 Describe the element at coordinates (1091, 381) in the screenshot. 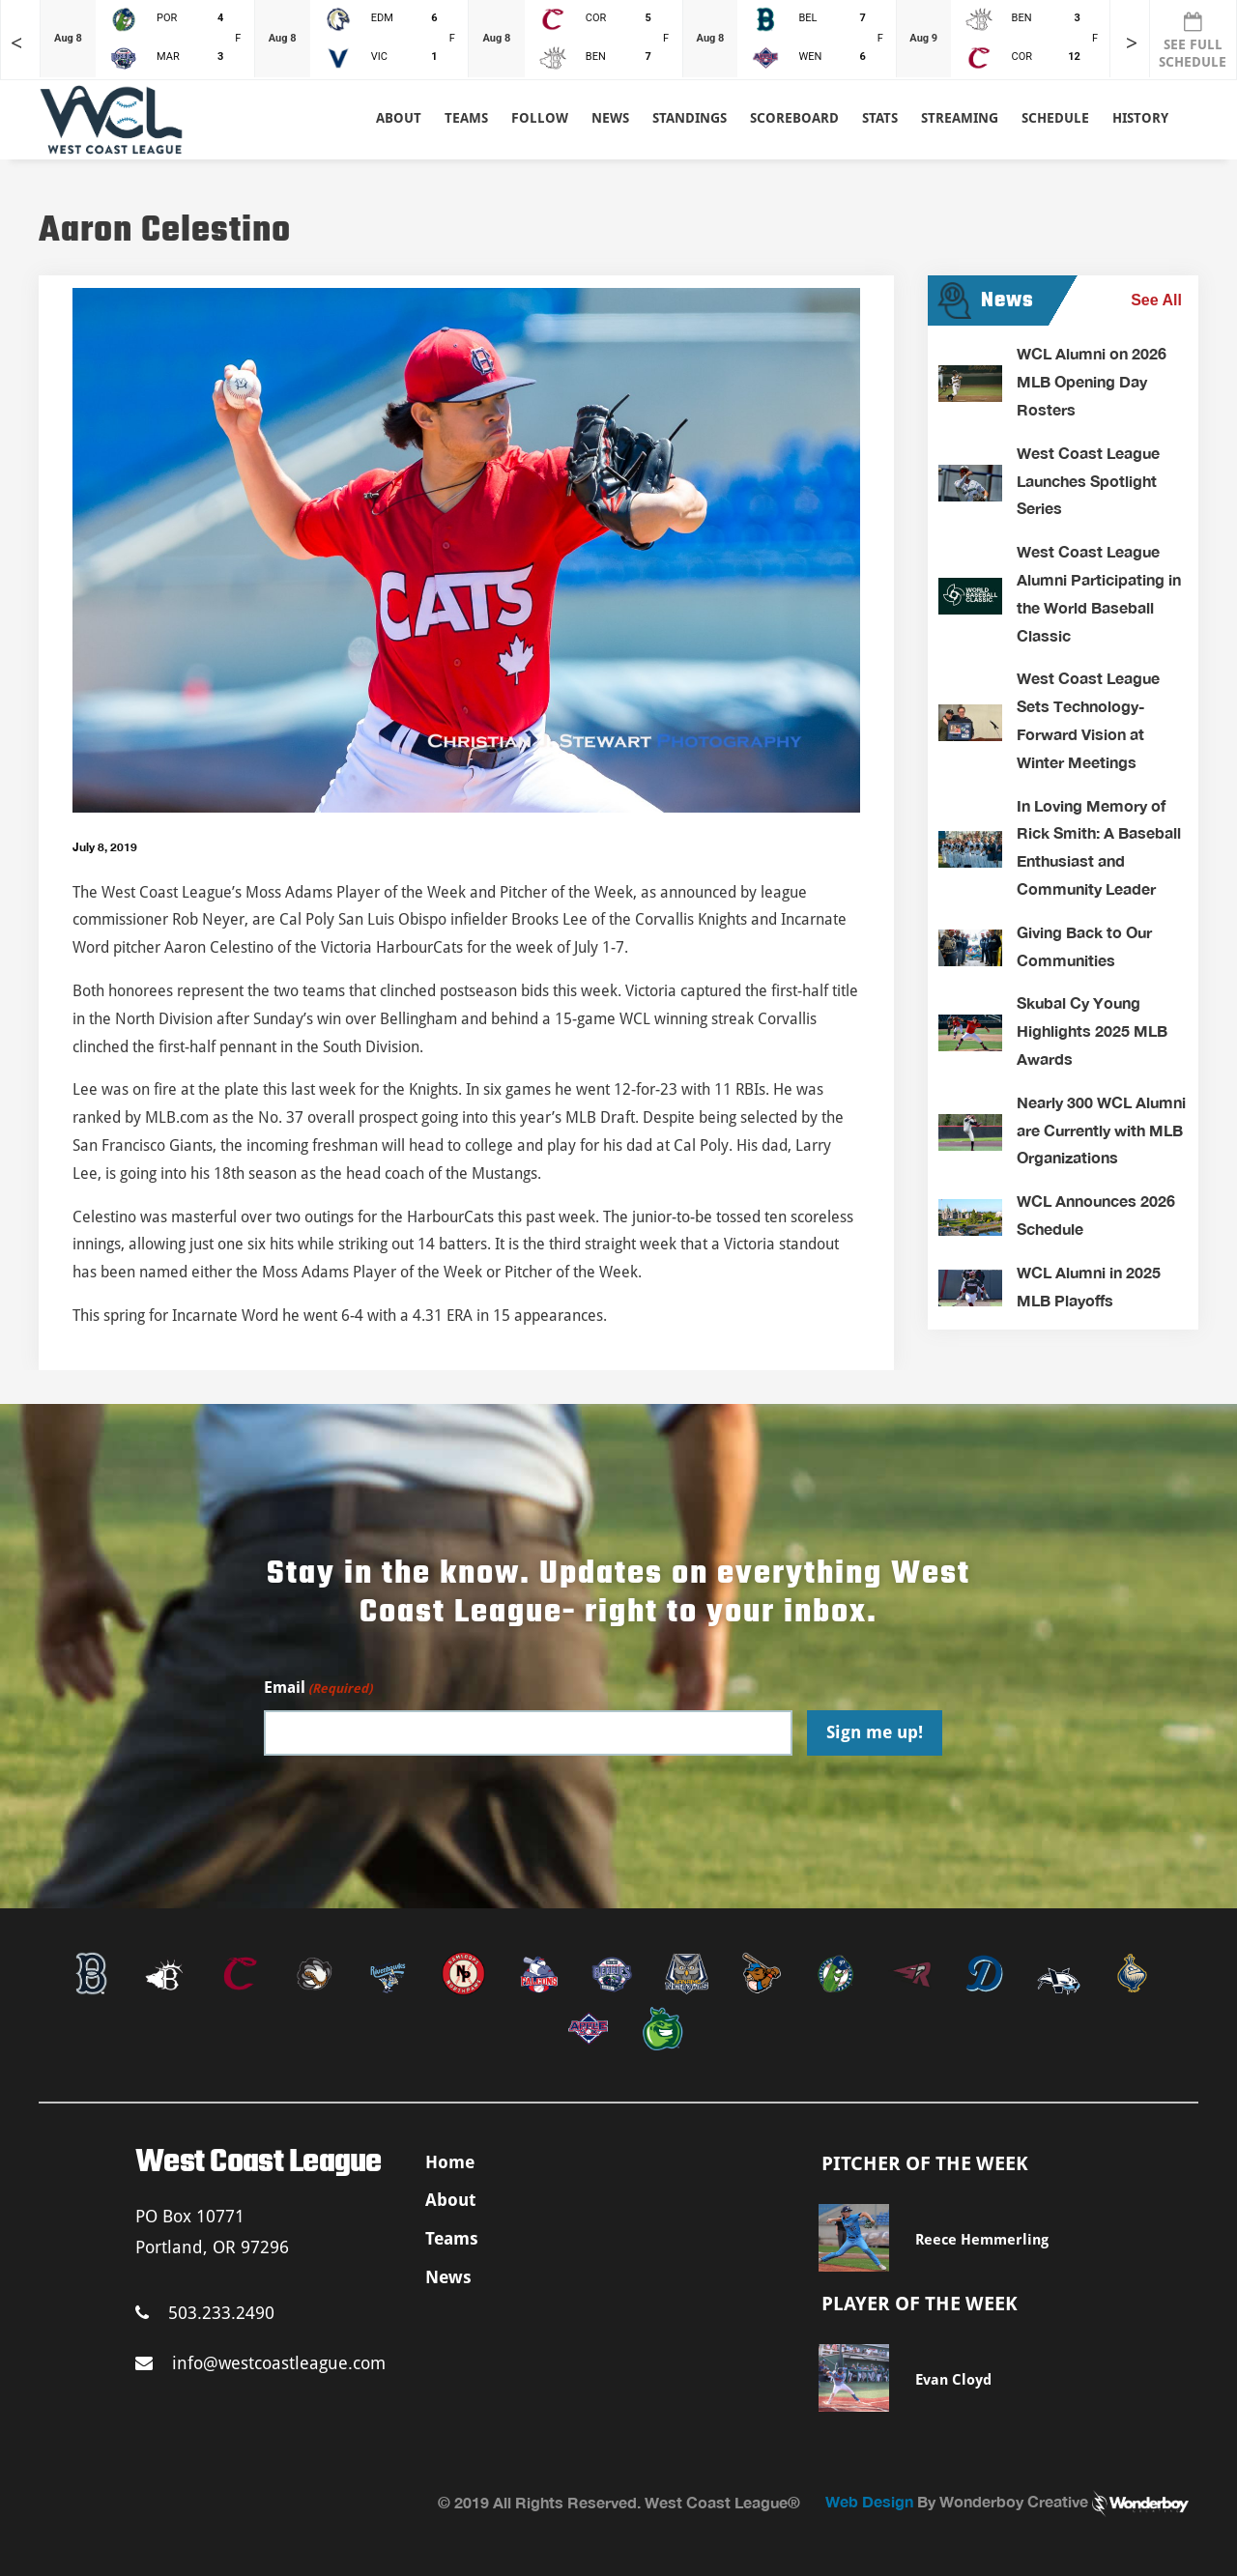

I see `WCL Alumni on 2026 MLB Opening Day Rosters` at that location.